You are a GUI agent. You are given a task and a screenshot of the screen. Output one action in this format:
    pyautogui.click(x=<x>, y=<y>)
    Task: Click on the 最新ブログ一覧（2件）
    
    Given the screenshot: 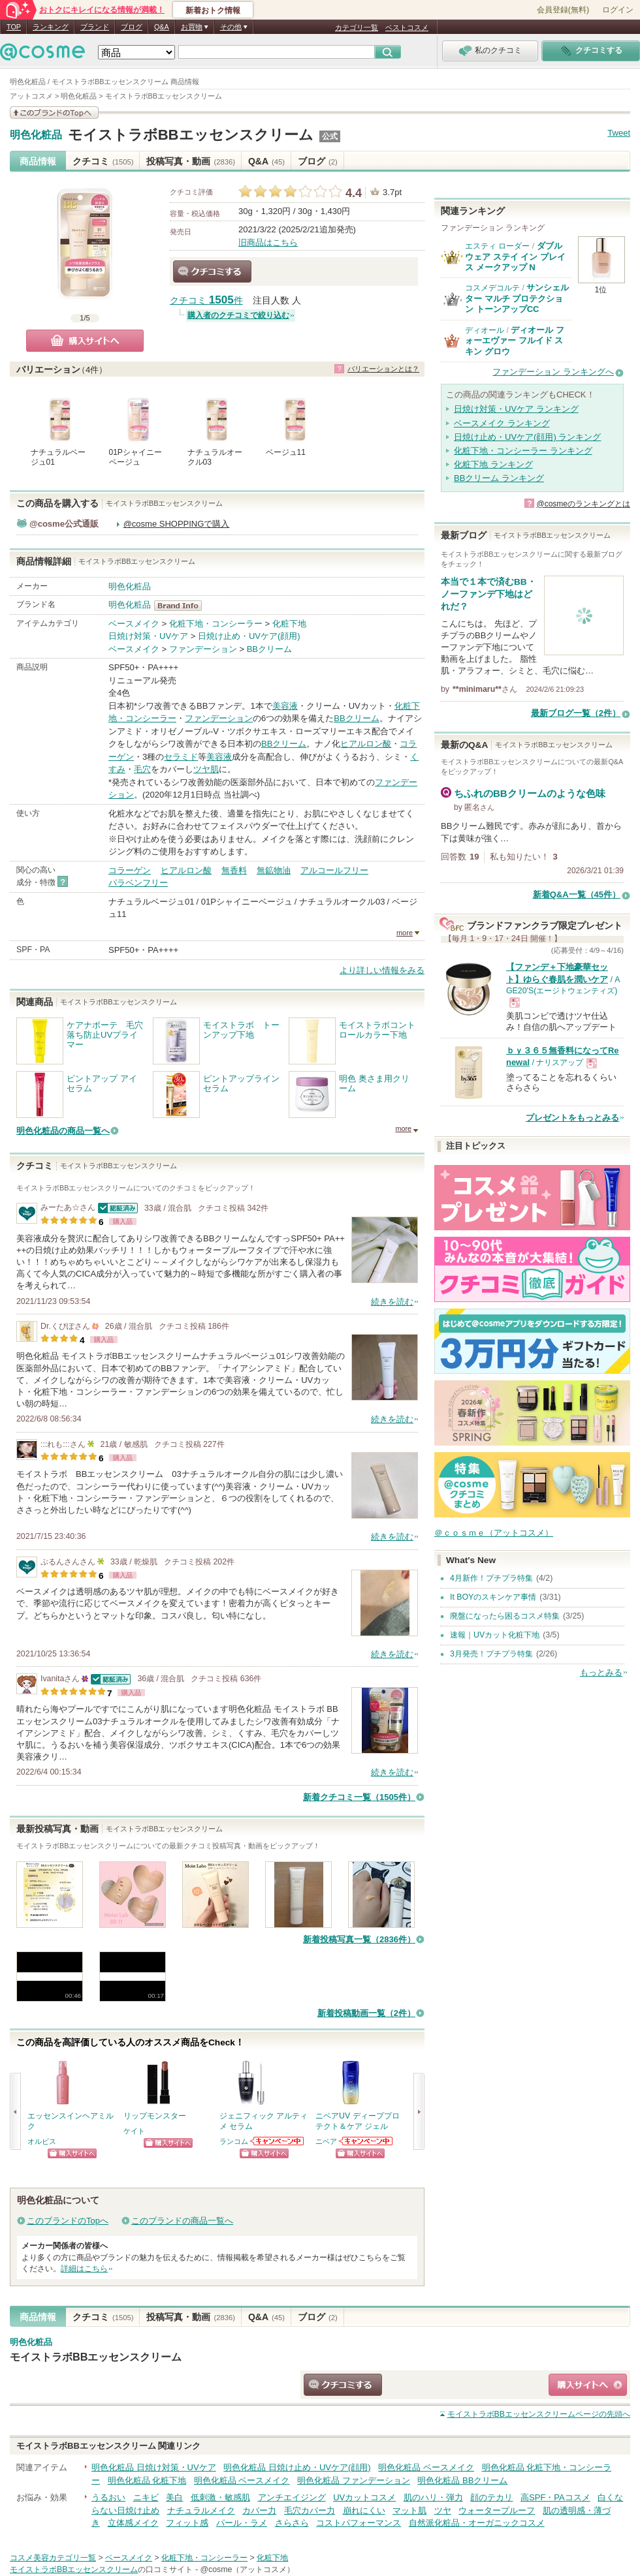 What is the action you would take?
    pyautogui.click(x=575, y=713)
    